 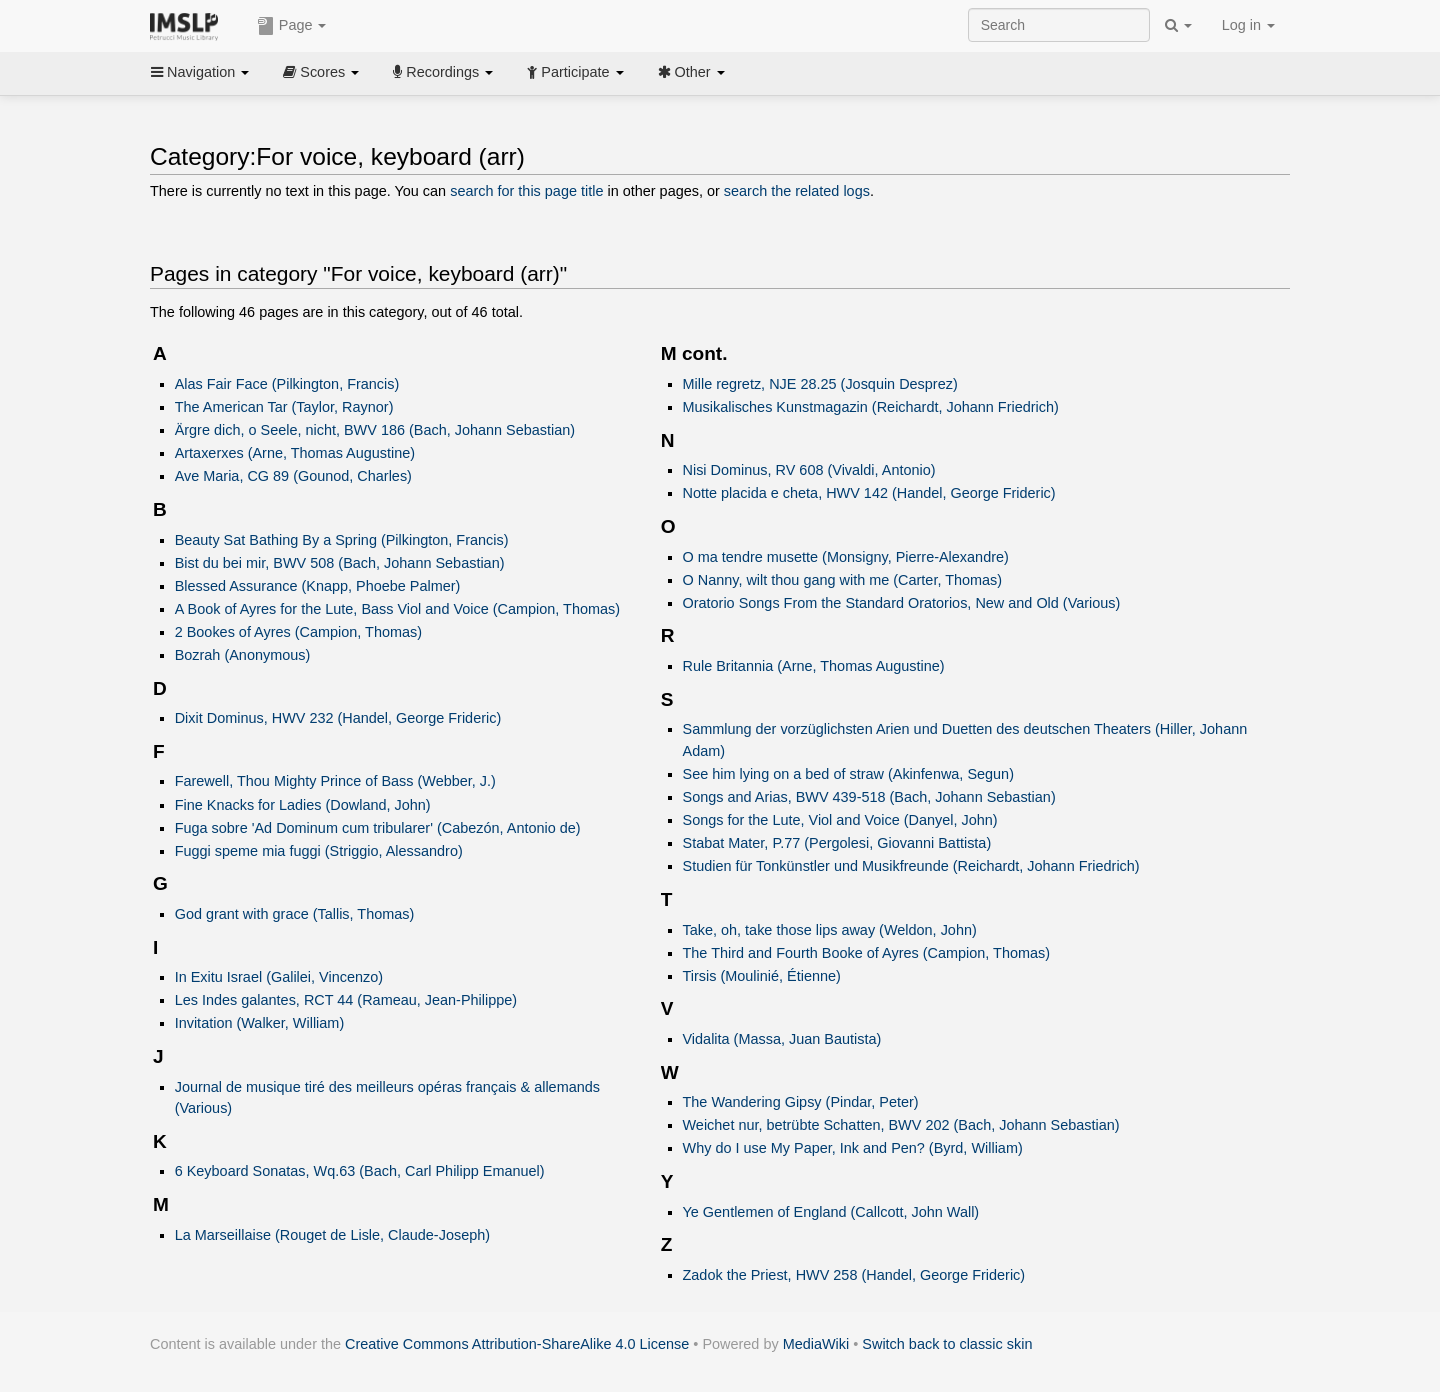 I want to click on Nisi Dominus, RV 608 (Vivaldi, Antonio), so click(x=809, y=470).